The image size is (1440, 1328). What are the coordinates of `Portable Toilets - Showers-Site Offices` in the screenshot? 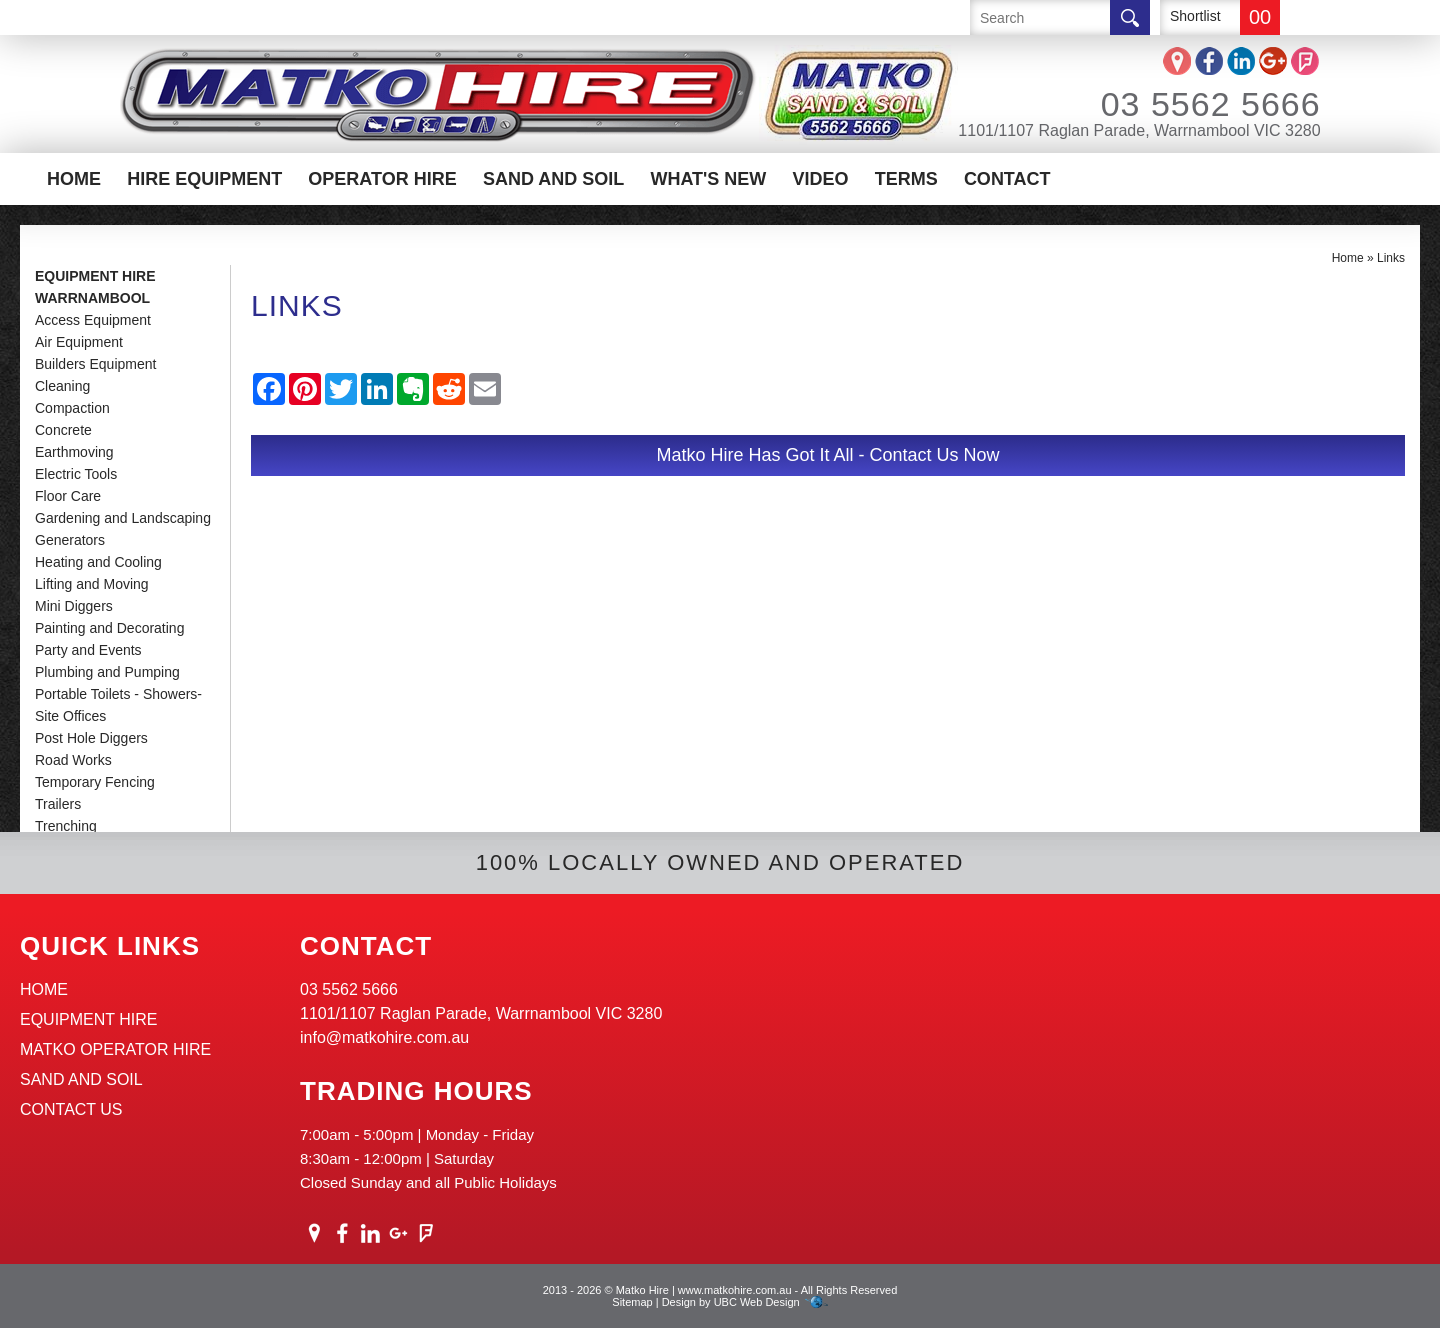 It's located at (118, 705).